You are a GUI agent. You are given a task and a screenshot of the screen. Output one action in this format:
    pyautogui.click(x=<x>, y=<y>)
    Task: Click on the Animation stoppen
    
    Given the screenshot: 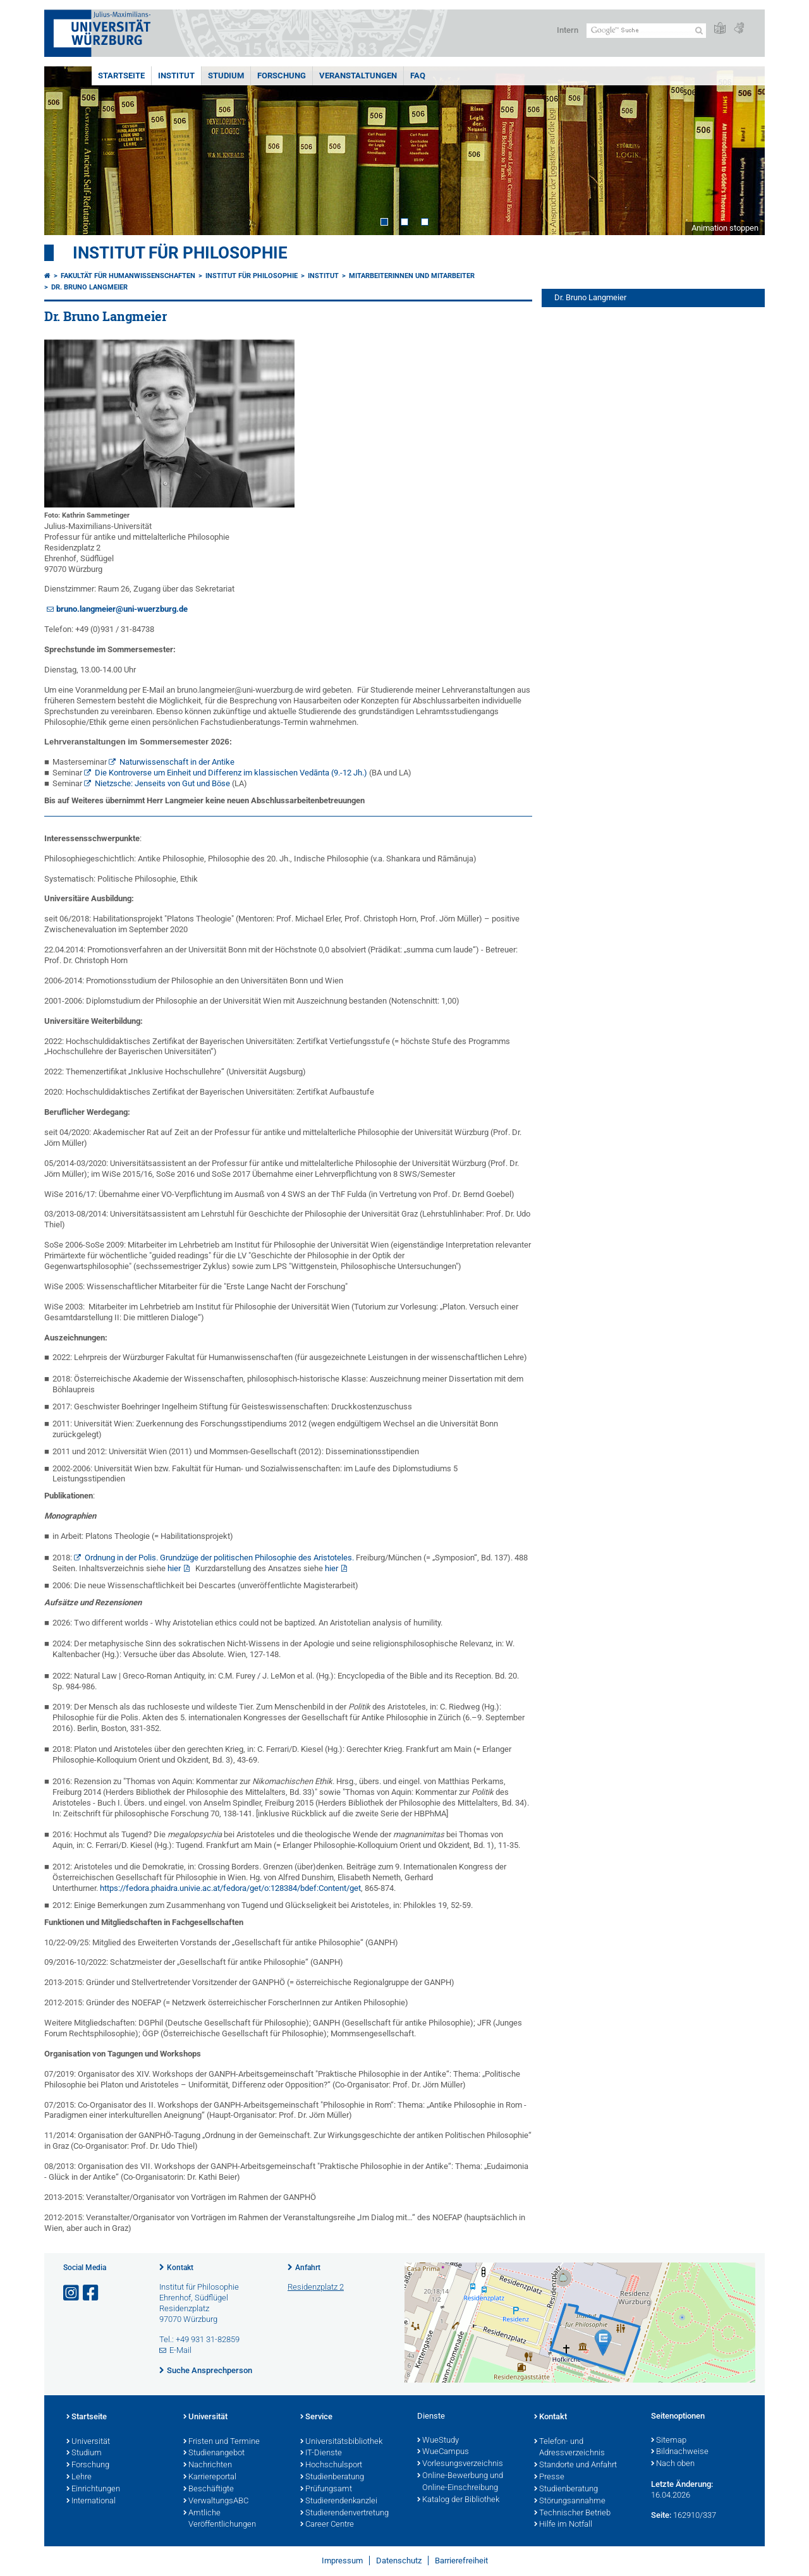 What is the action you would take?
    pyautogui.click(x=724, y=228)
    